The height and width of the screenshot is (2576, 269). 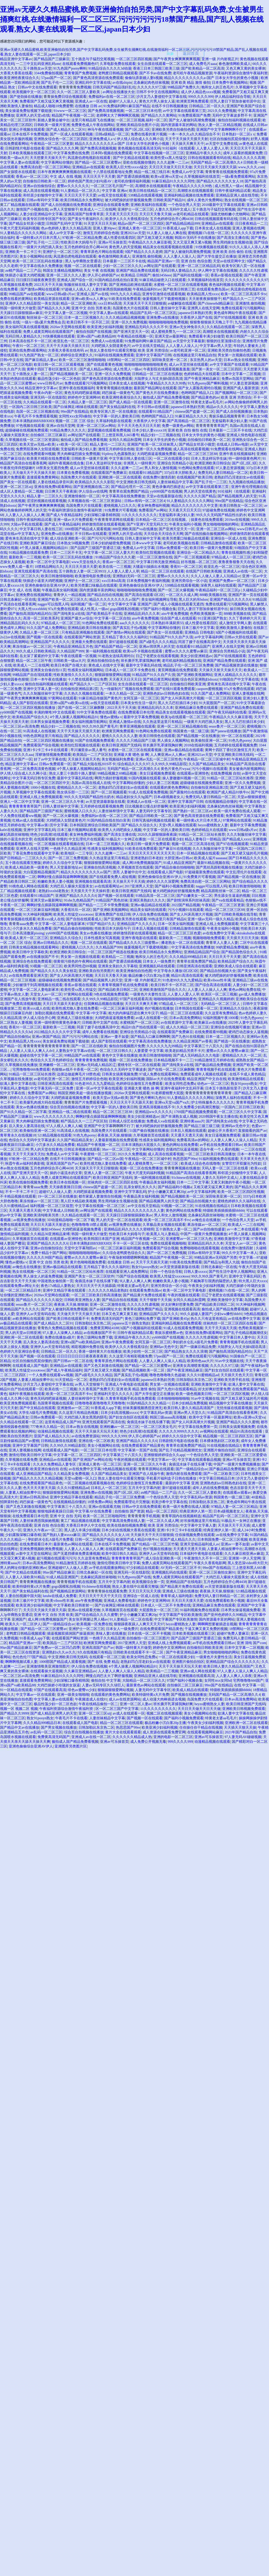 What do you see at coordinates (184, 717) in the screenshot?
I see `欧美3p在线观看一区二区三区` at bounding box center [184, 717].